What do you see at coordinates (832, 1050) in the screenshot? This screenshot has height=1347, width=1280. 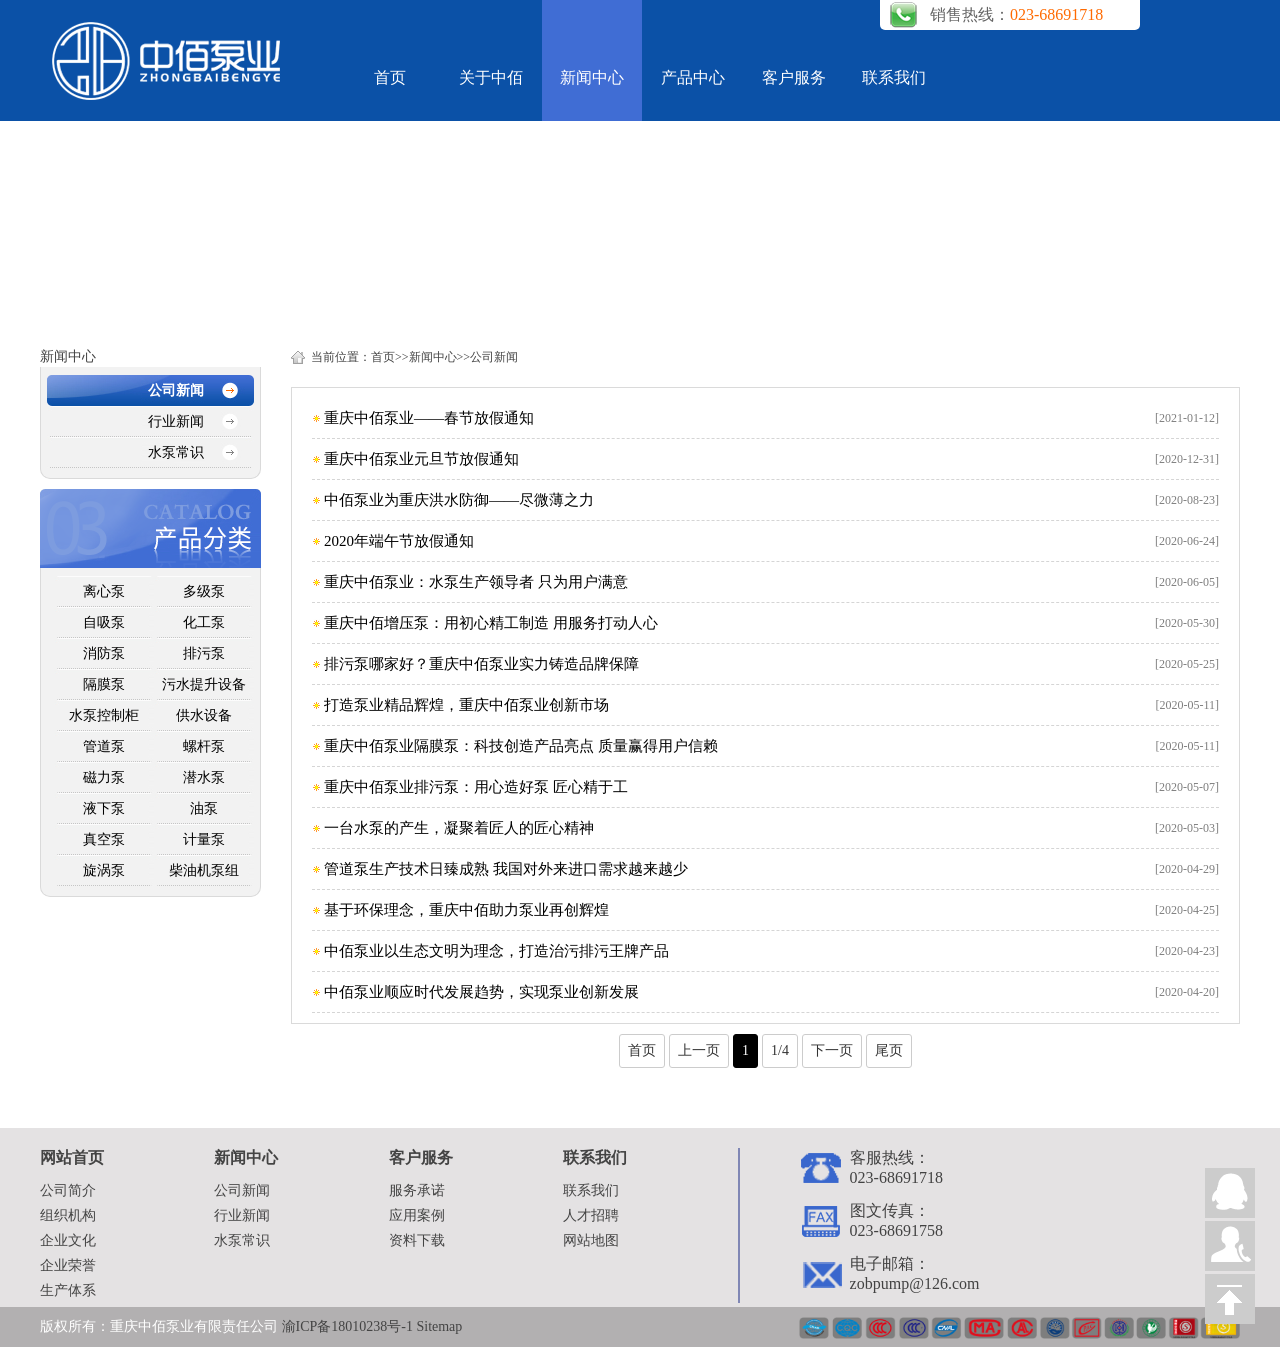 I see `下一页` at bounding box center [832, 1050].